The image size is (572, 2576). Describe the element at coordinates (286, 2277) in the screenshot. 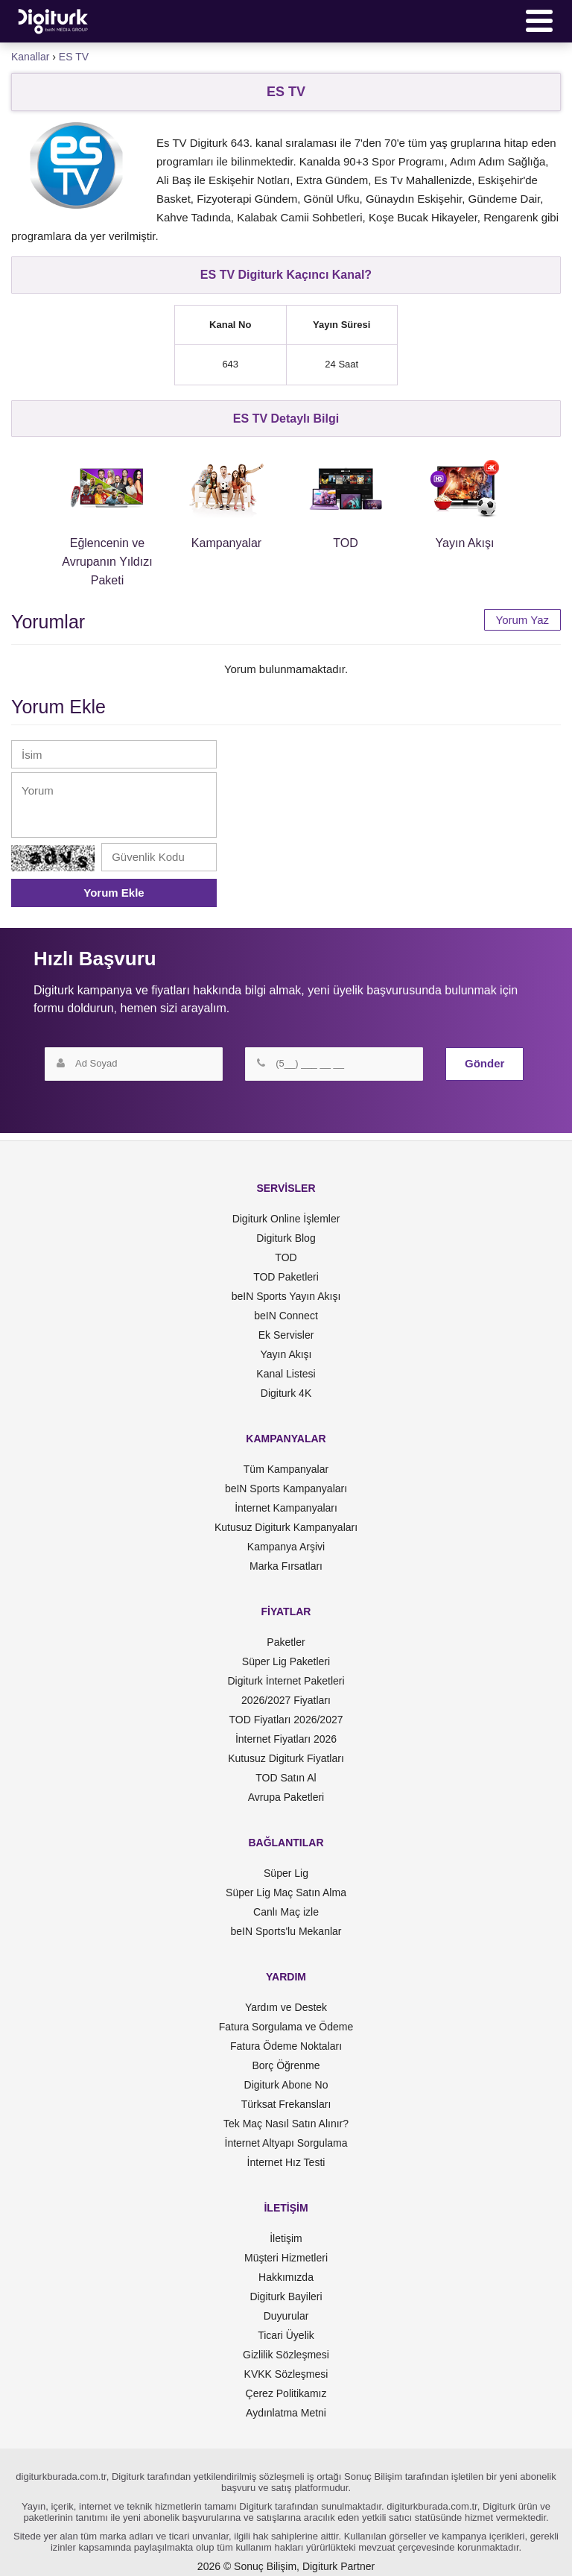

I see `Hakkımızda` at that location.